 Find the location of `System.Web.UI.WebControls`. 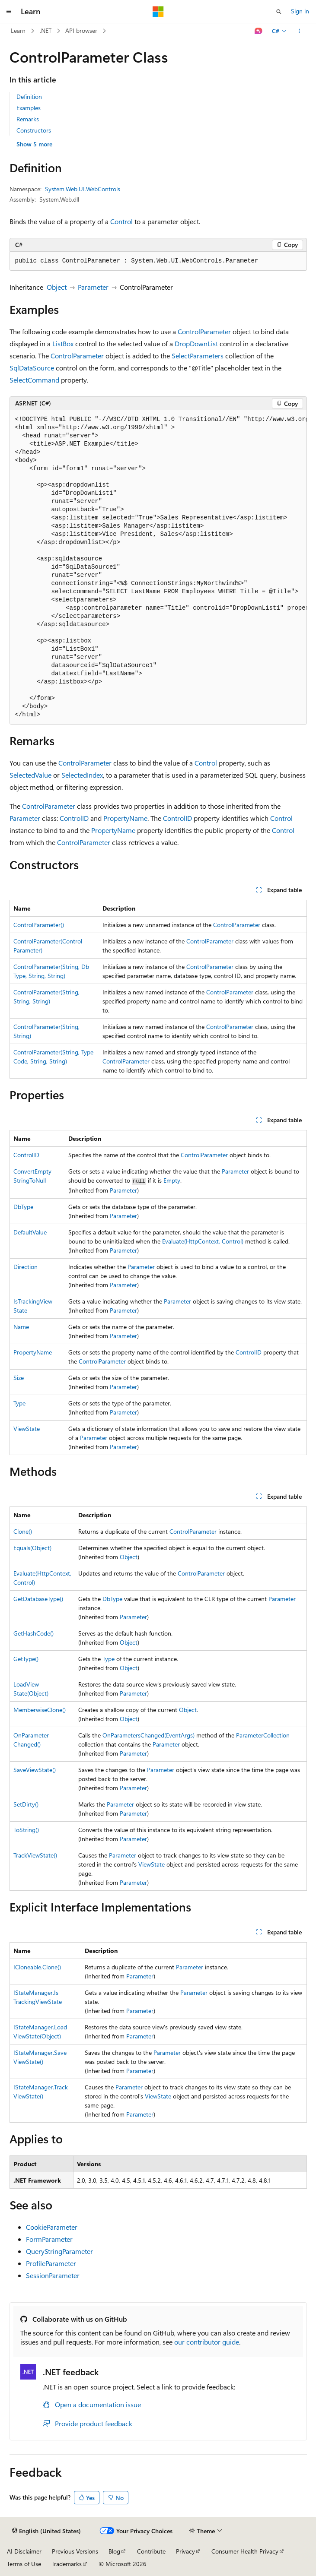

System.Web.UI.WebControls is located at coordinates (82, 189).